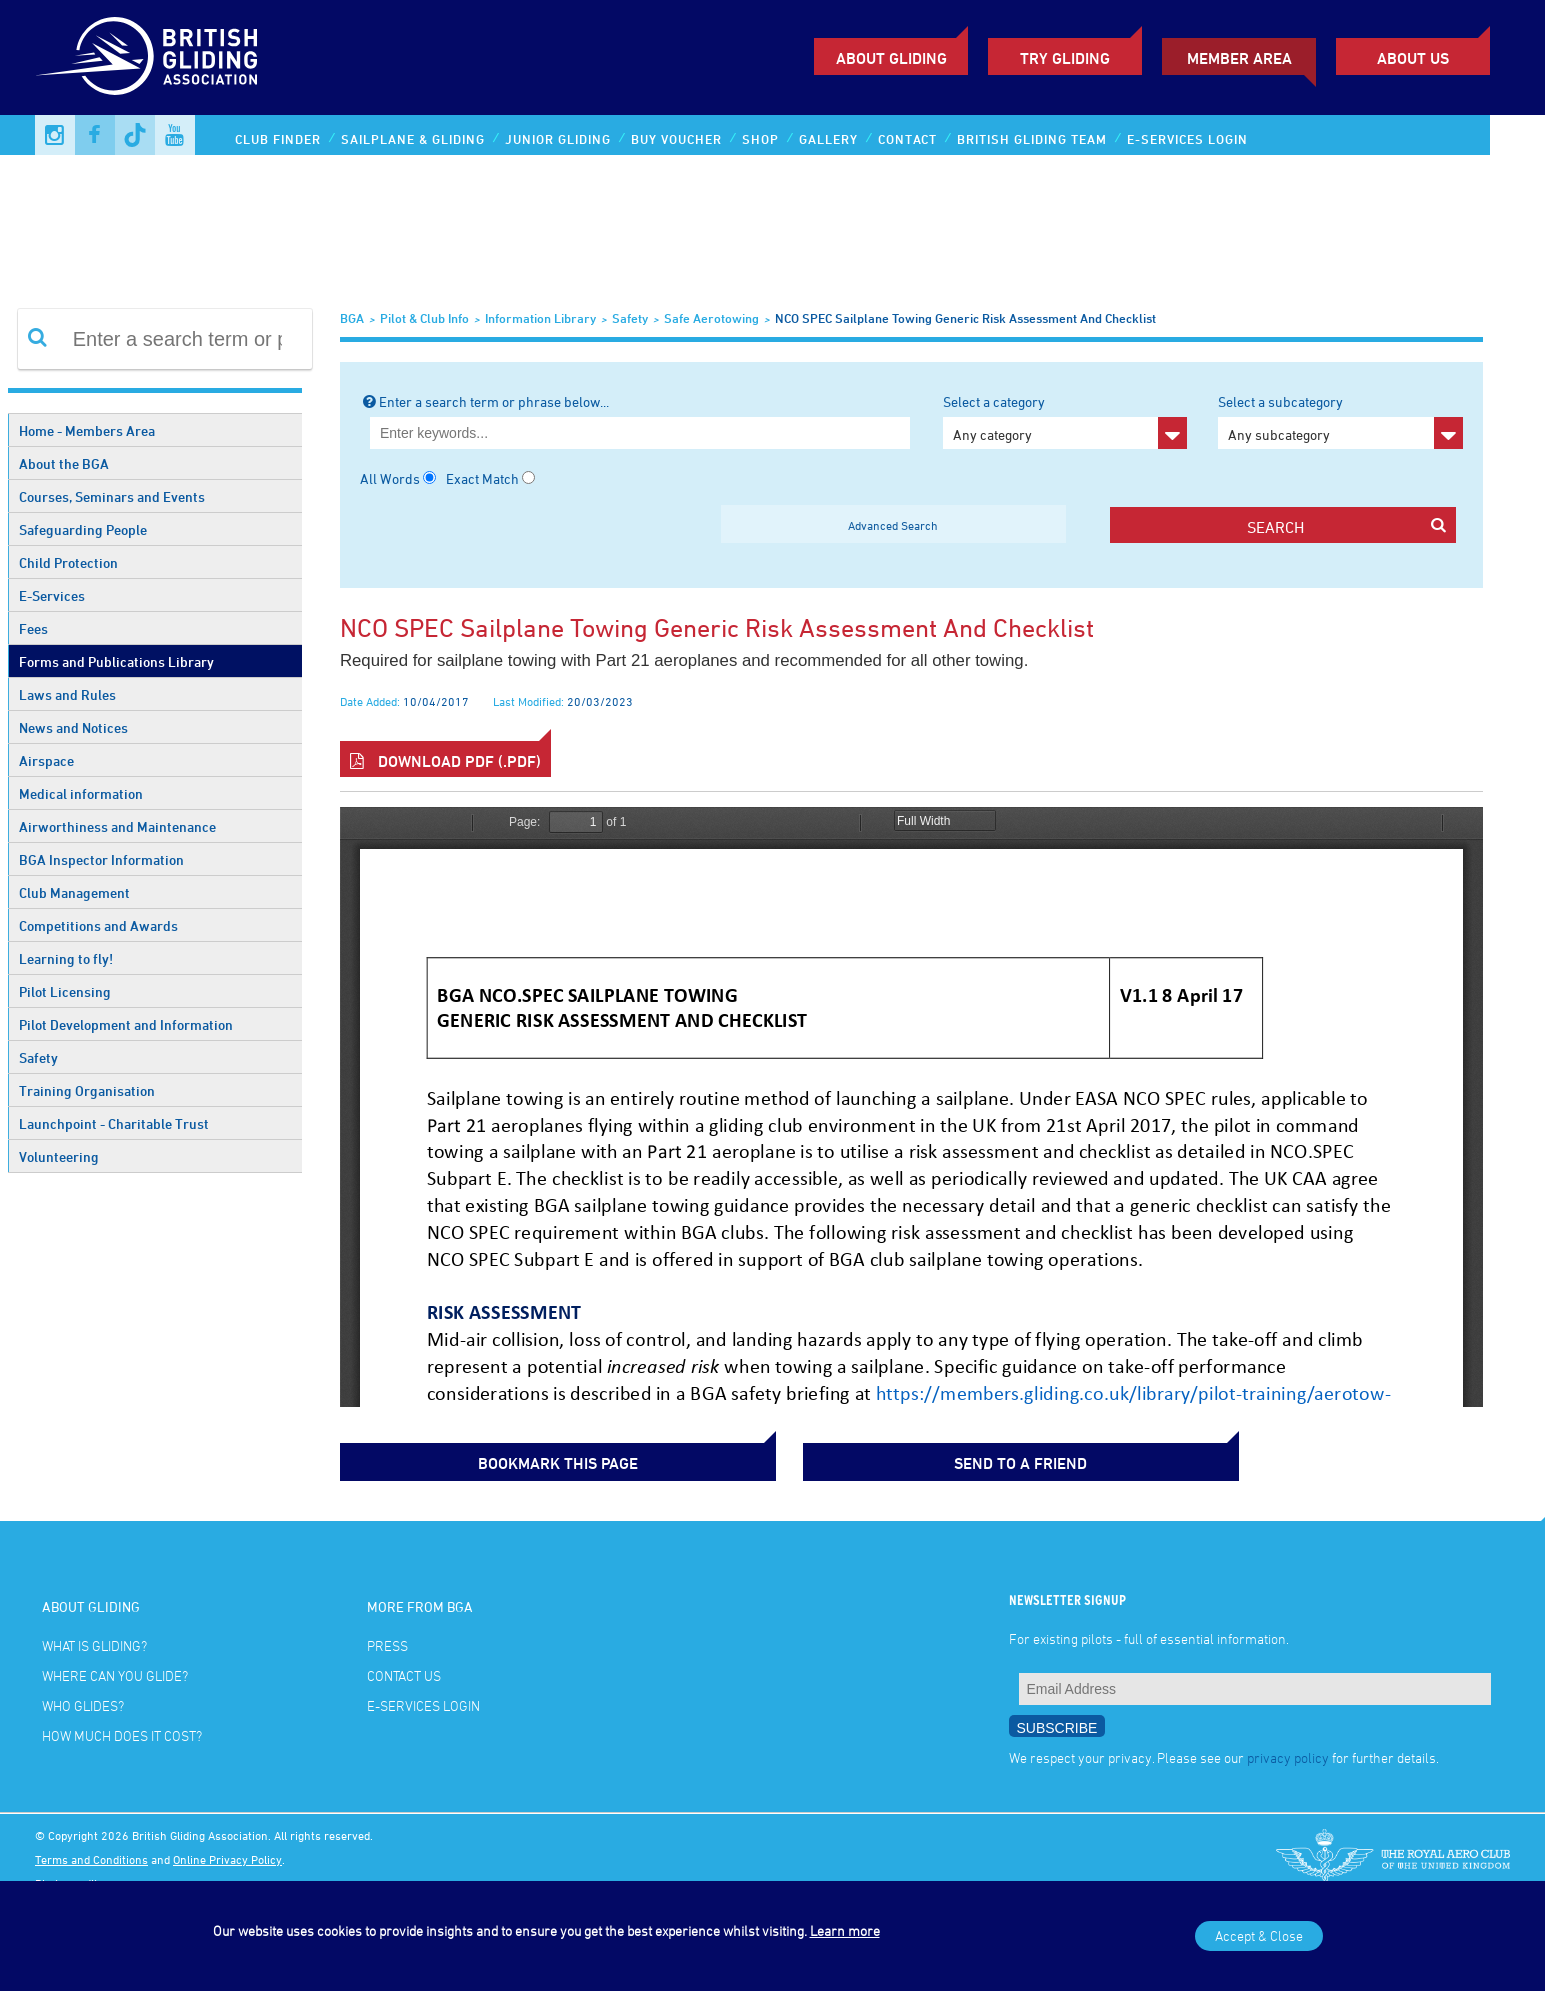  I want to click on Contact, so click(907, 139).